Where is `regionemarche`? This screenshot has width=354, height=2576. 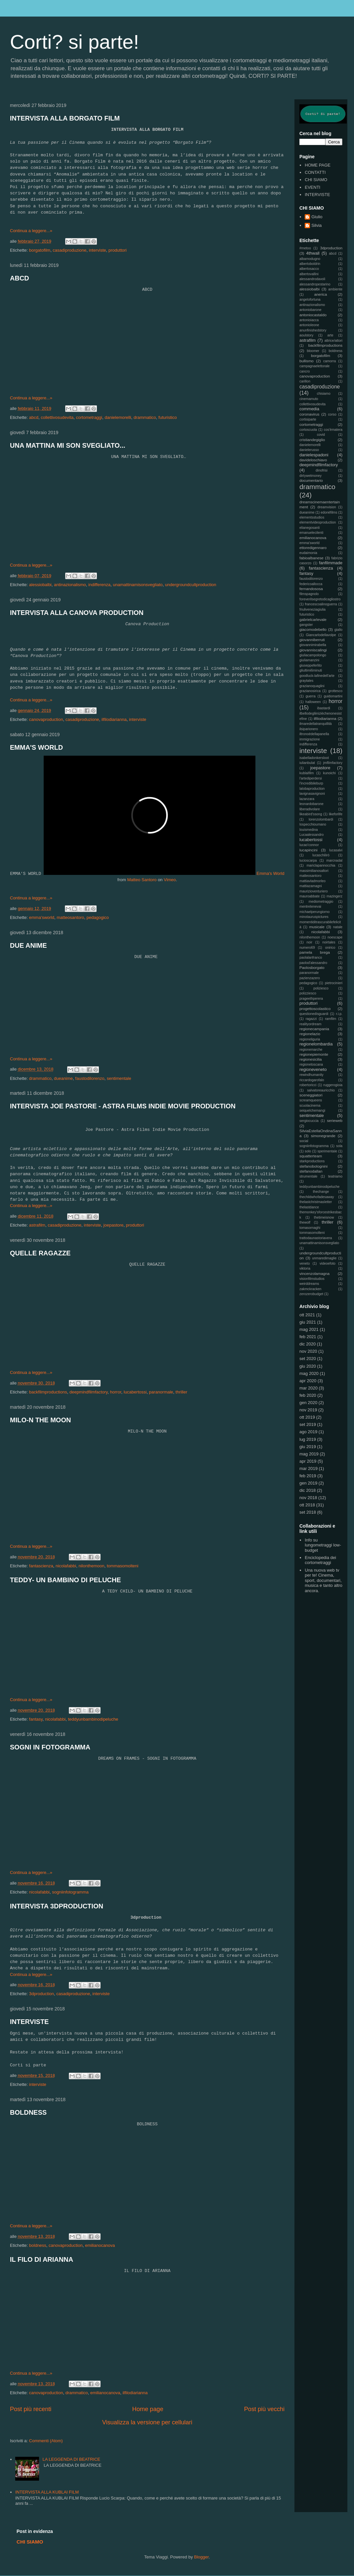 regionemarche is located at coordinates (310, 1049).